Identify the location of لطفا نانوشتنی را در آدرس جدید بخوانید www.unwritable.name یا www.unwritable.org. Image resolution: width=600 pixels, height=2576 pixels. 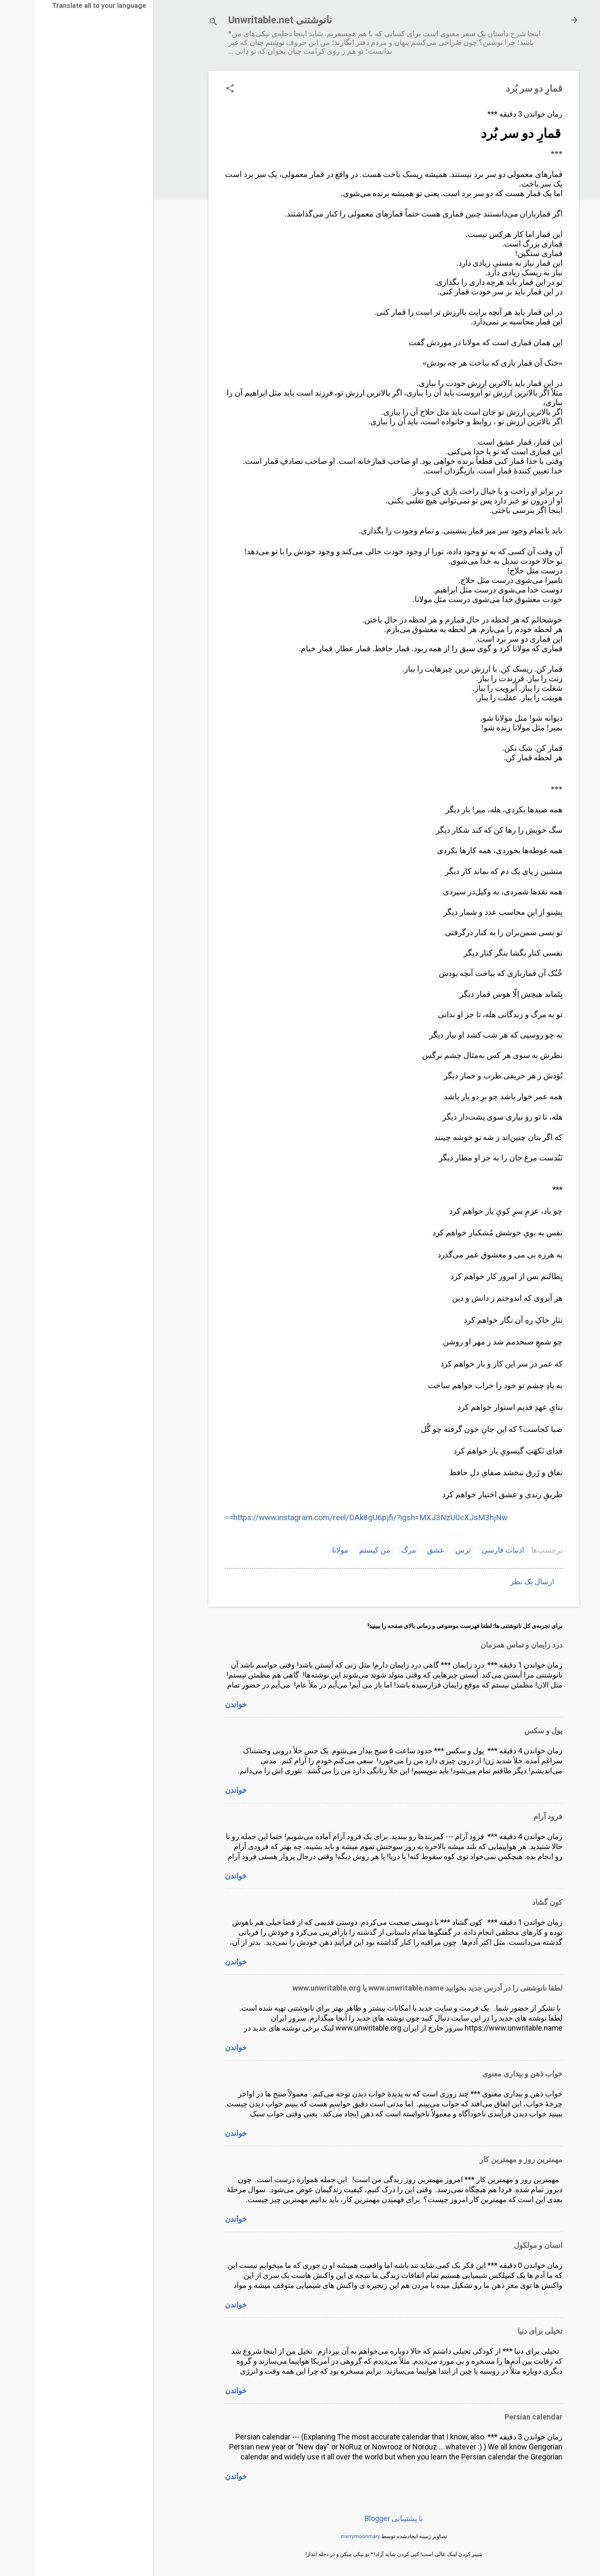
(393, 1988).